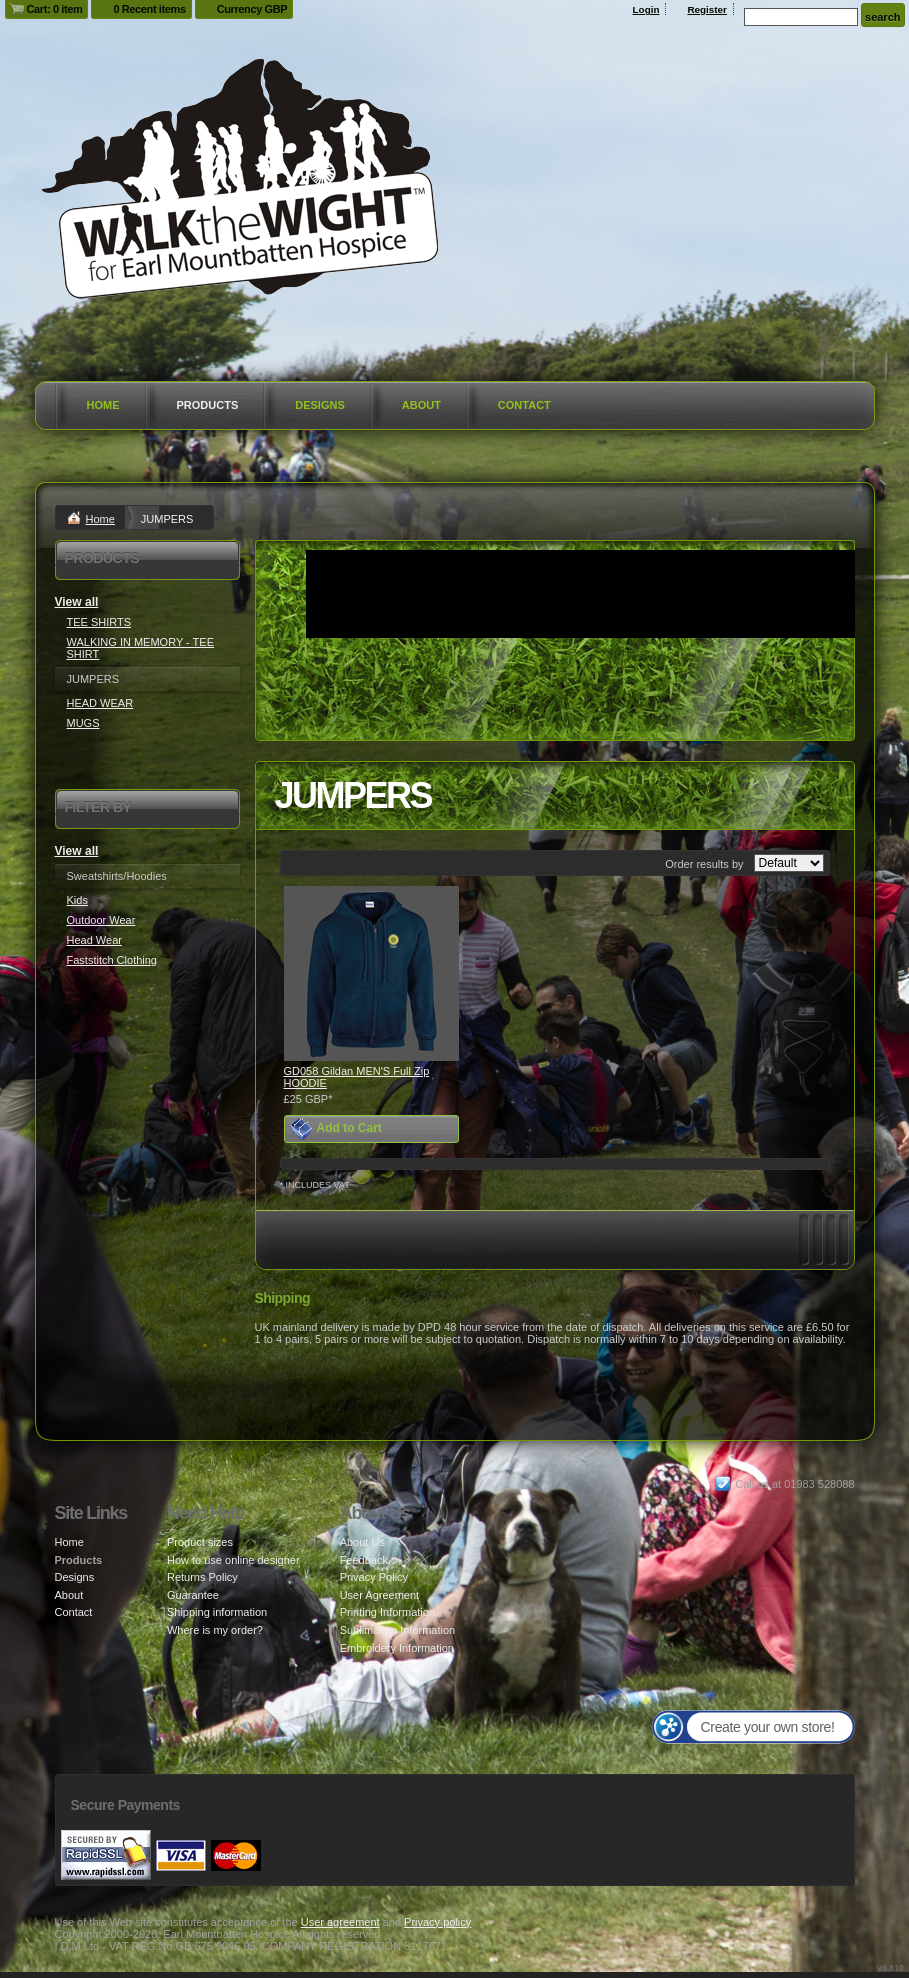 This screenshot has height=1978, width=909. What do you see at coordinates (252, 9) in the screenshot?
I see `Currency GBP` at bounding box center [252, 9].